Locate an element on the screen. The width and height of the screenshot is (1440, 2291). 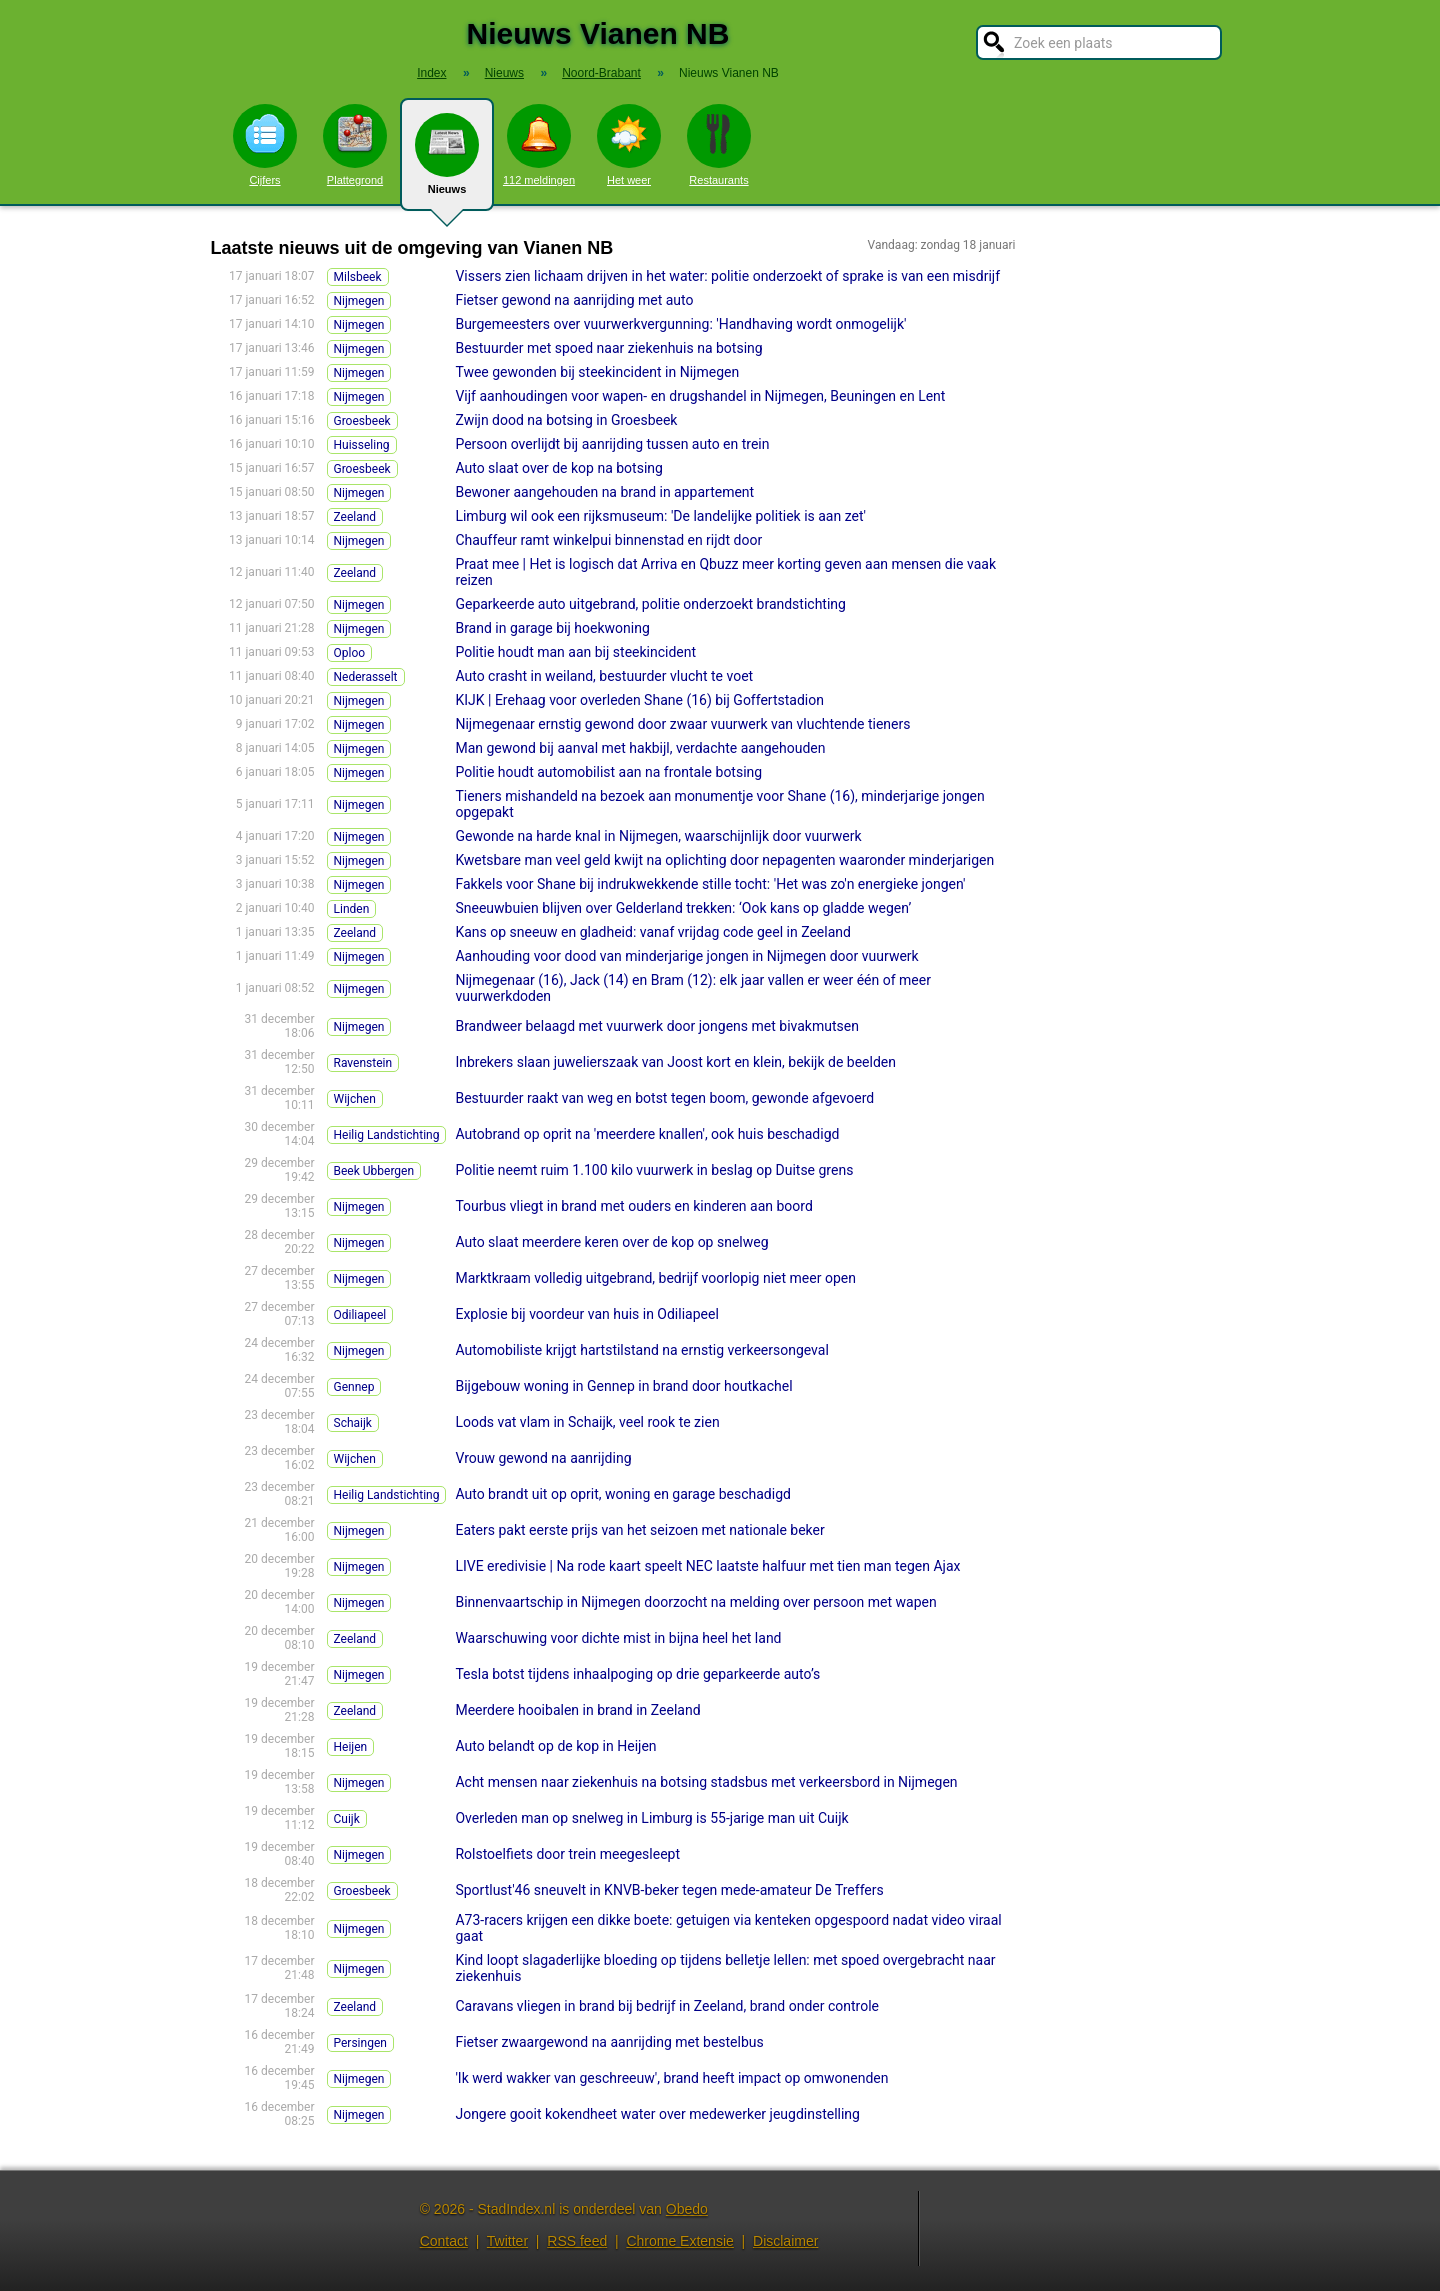
Eaters pakt eerste prijs van het seizoen met nationale beker is located at coordinates (639, 1530).